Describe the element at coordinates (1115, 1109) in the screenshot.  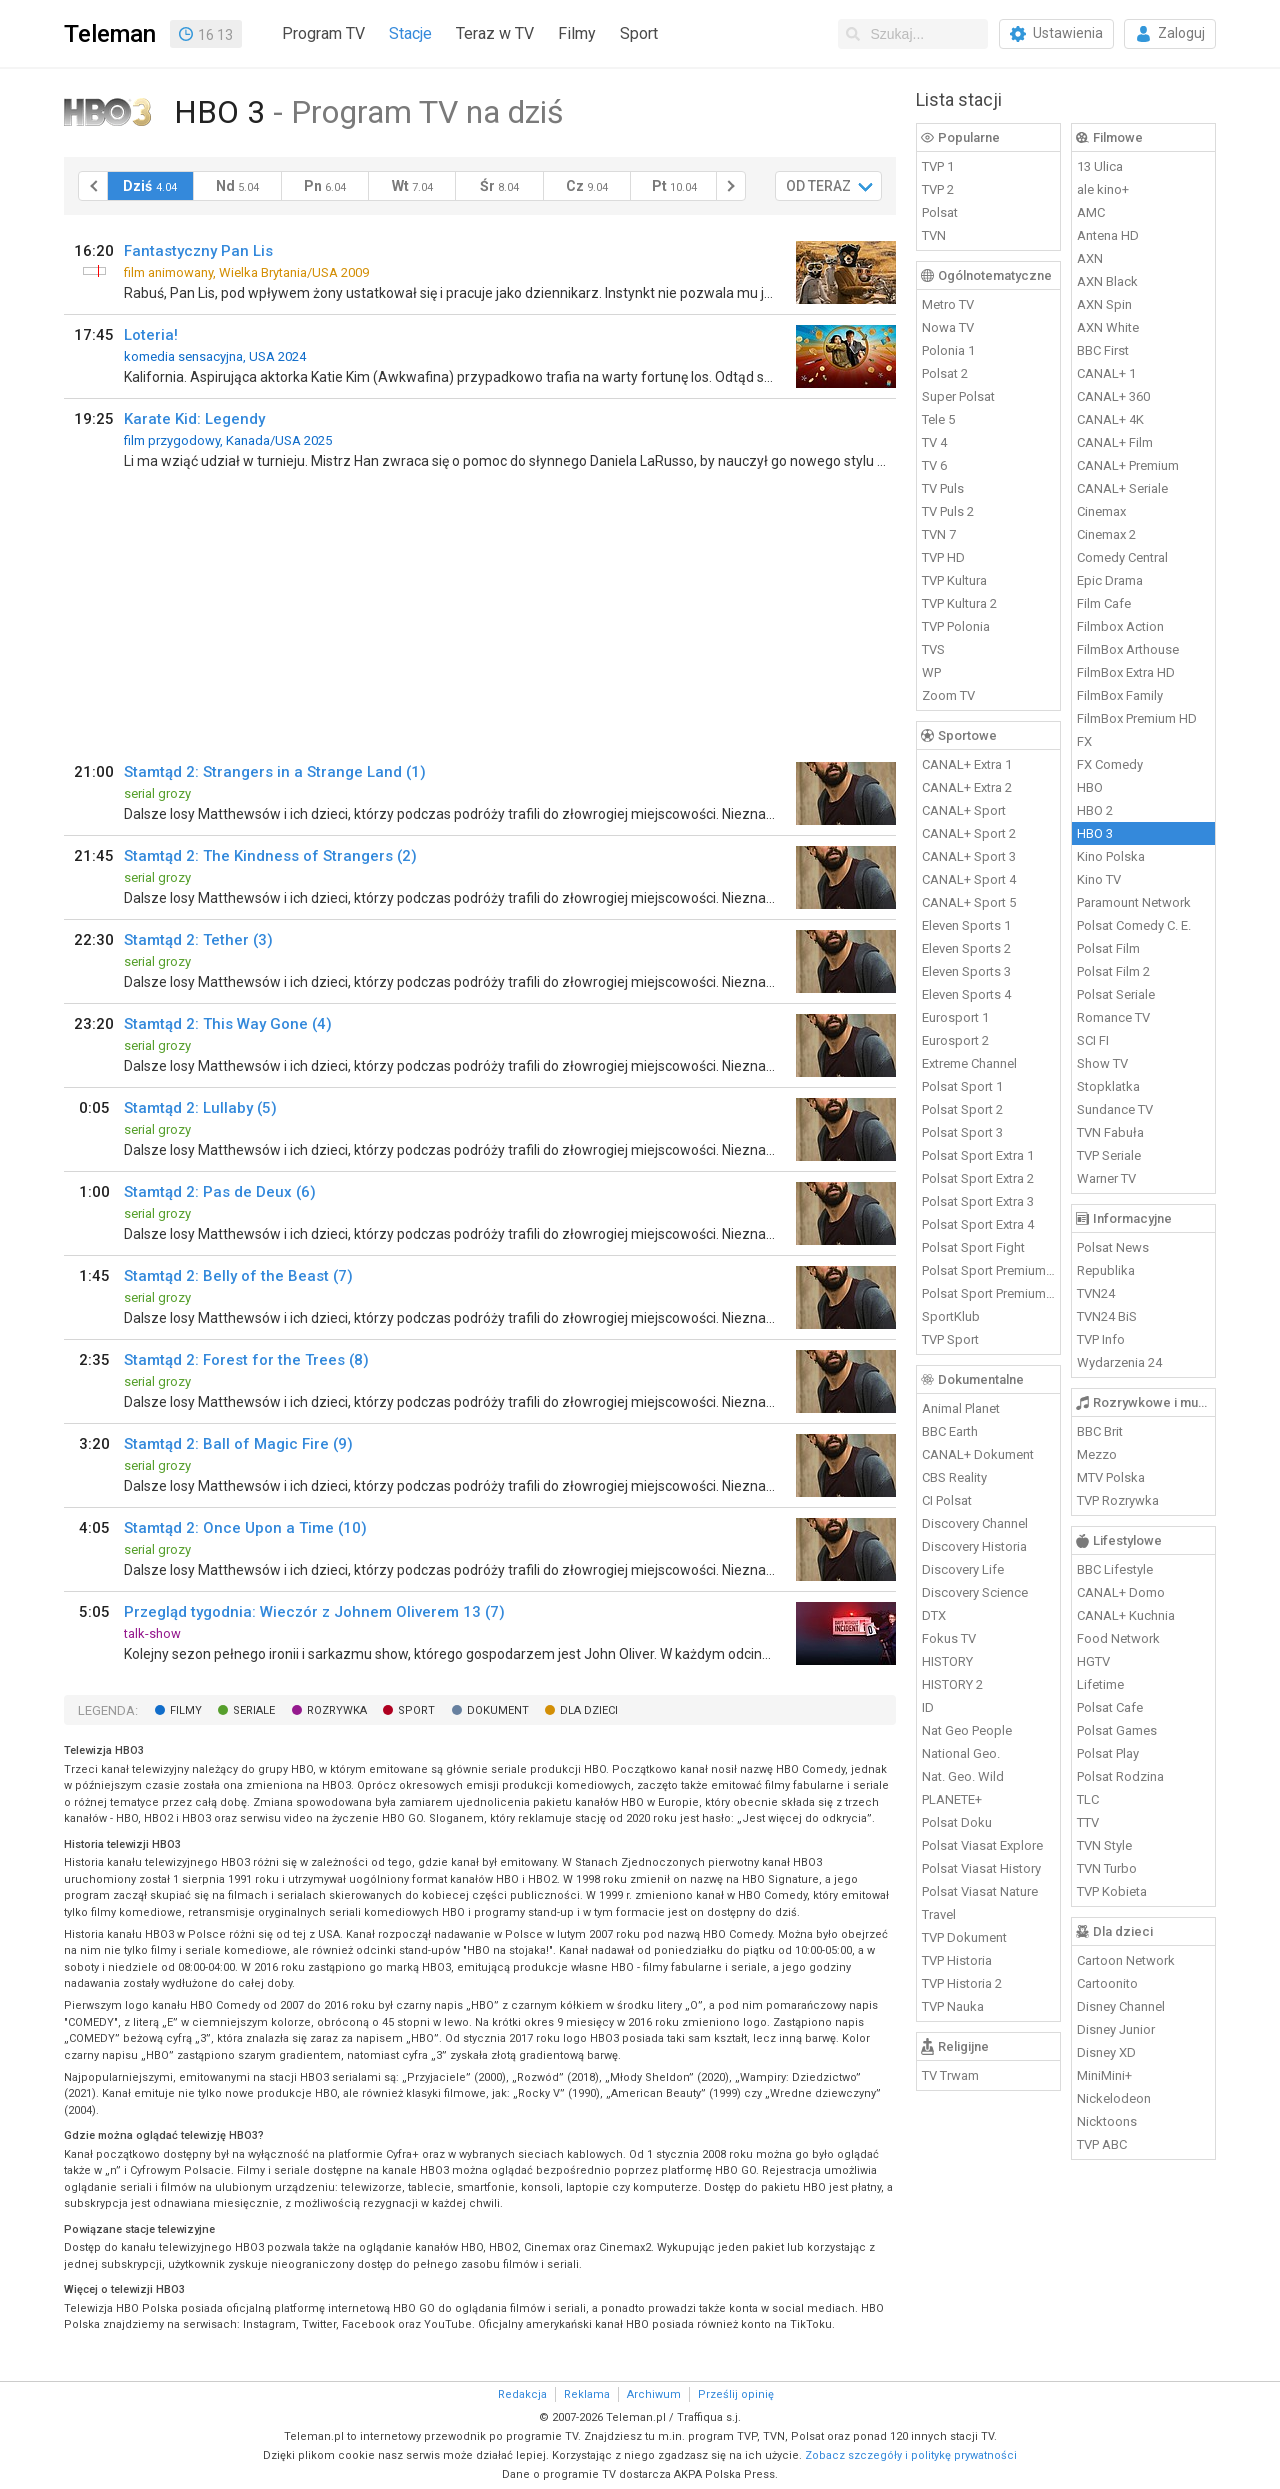
I see `Sundance TV` at that location.